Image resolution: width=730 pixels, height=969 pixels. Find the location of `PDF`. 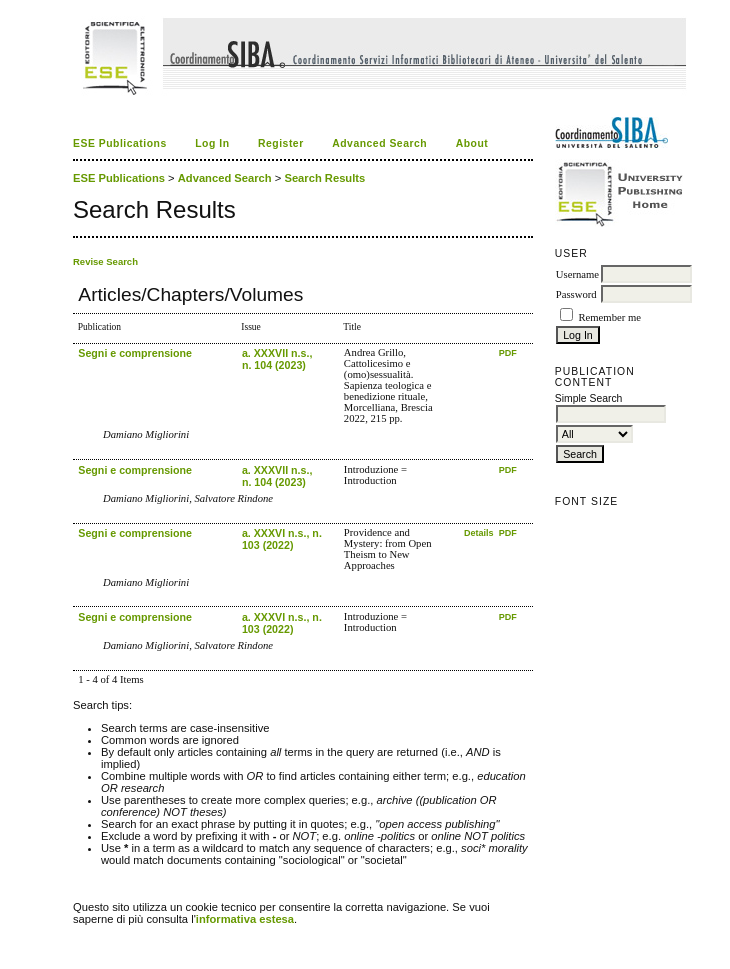

PDF is located at coordinates (508, 353).